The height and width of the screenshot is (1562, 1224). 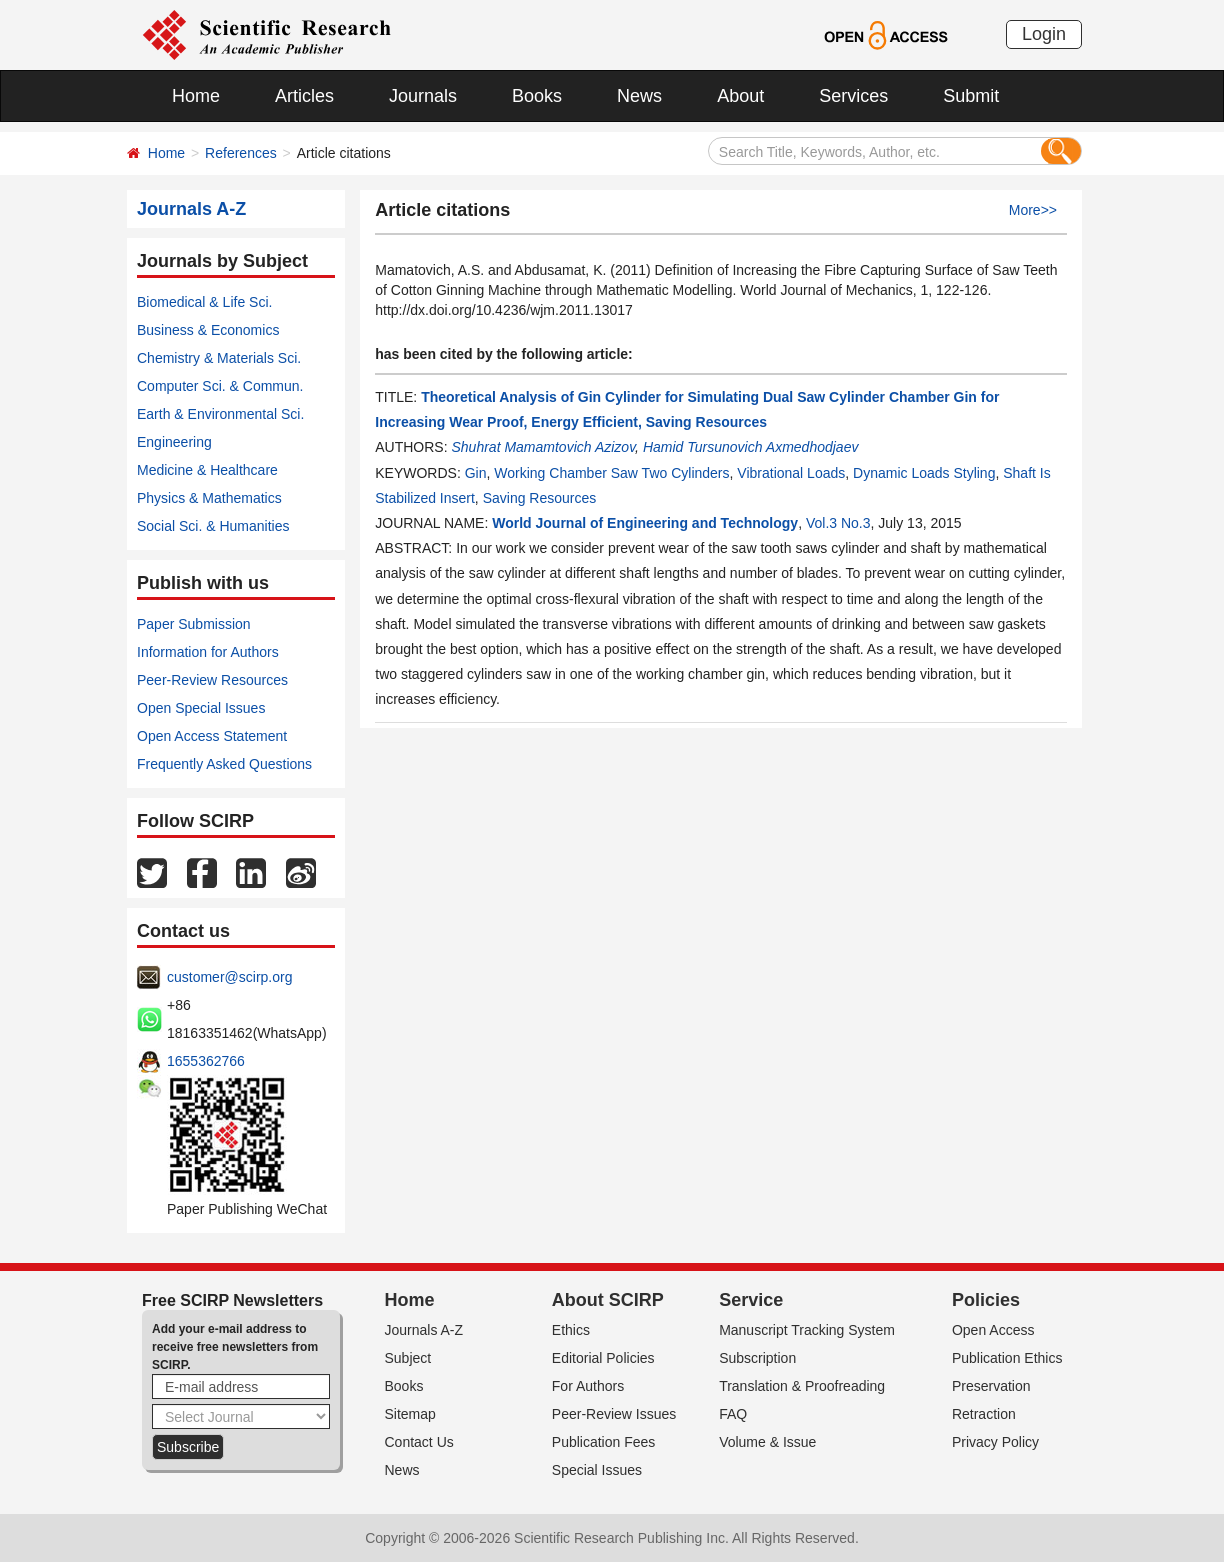 I want to click on Engineering, so click(x=174, y=442).